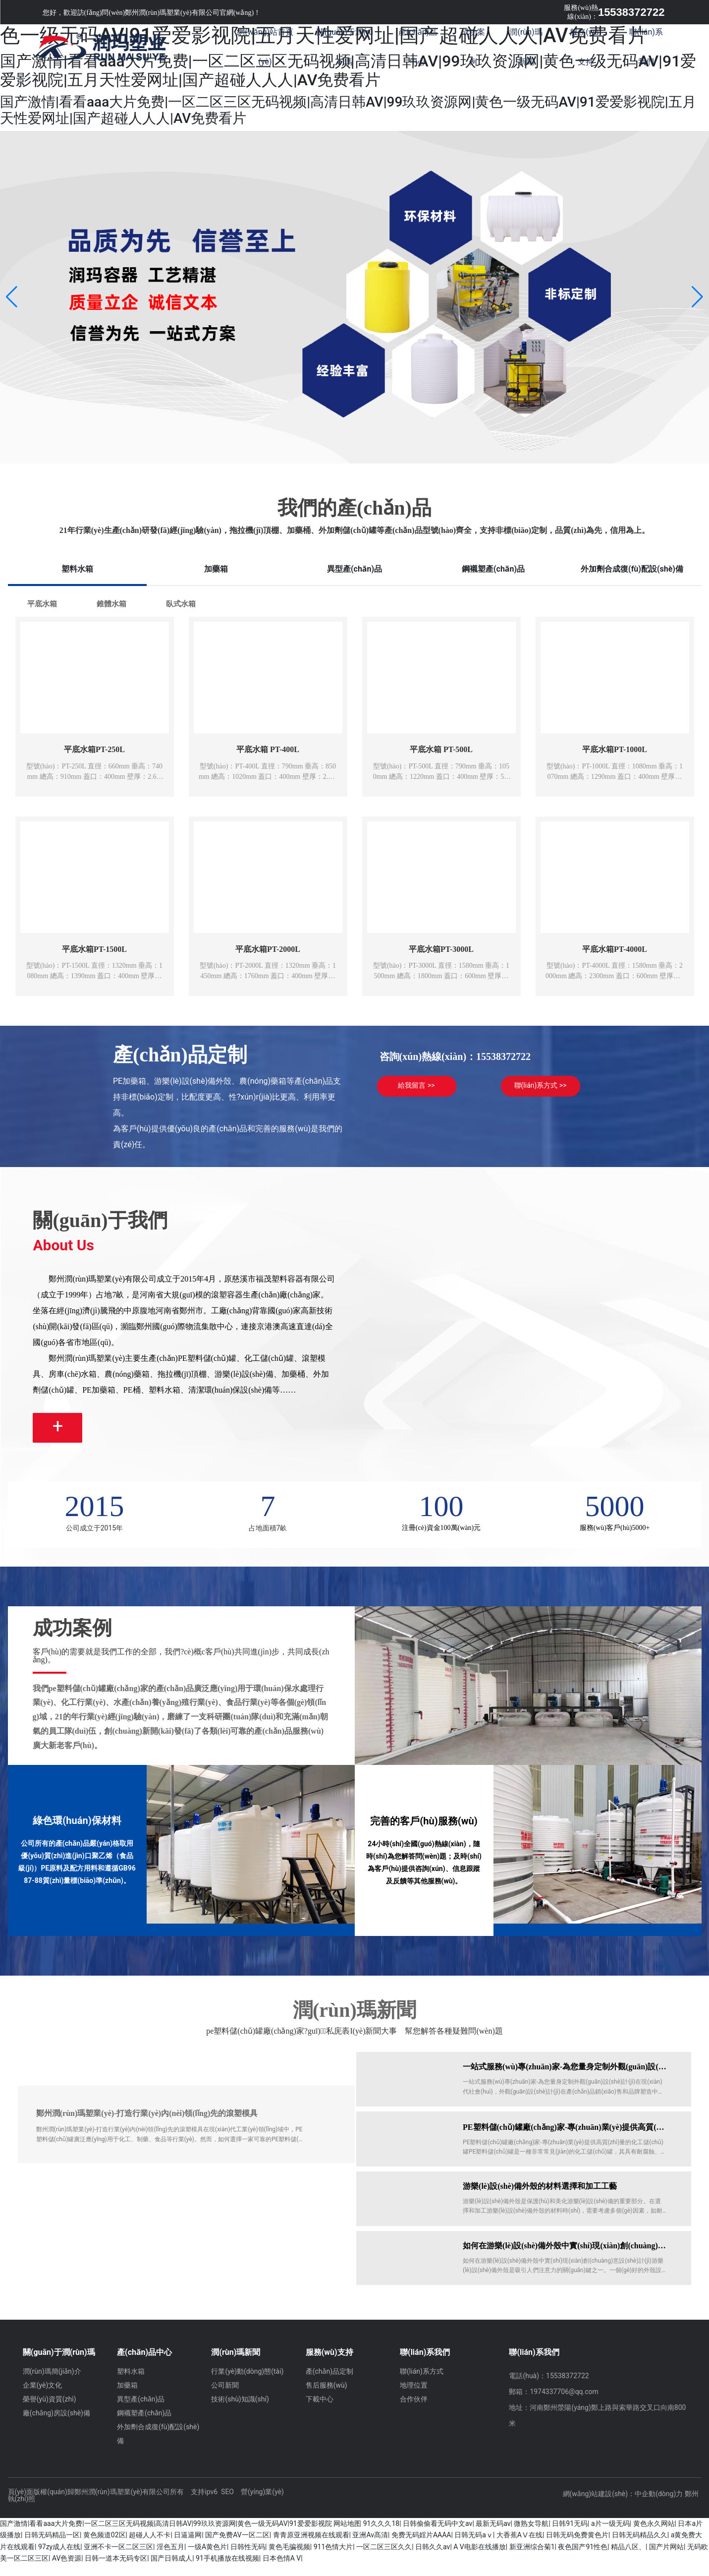 Image resolution: width=709 pixels, height=2576 pixels. I want to click on 国产免费AV一区二区, so click(237, 2547).